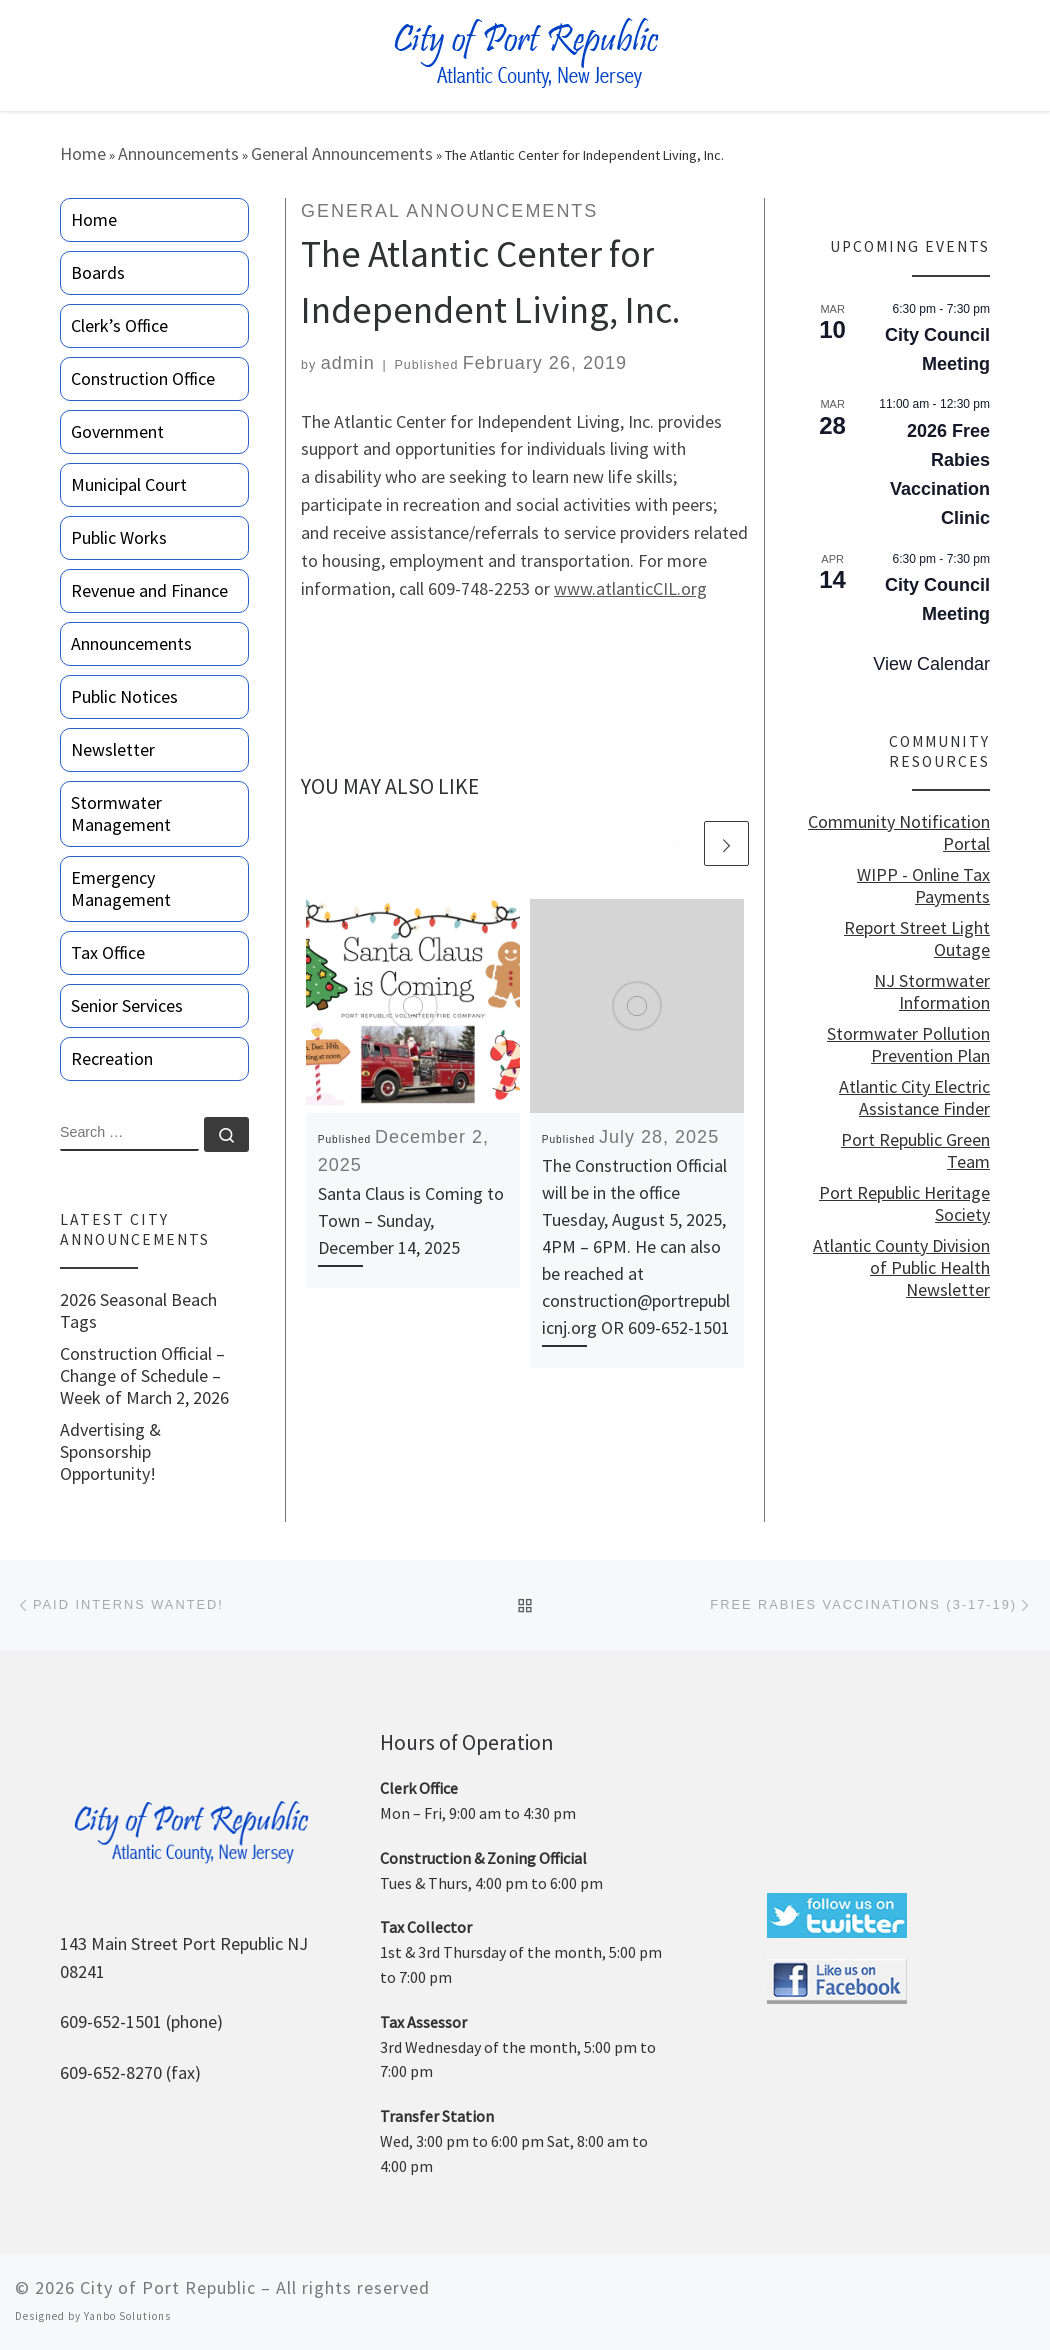  What do you see at coordinates (932, 992) in the screenshot?
I see `NJ Stormwater Information` at bounding box center [932, 992].